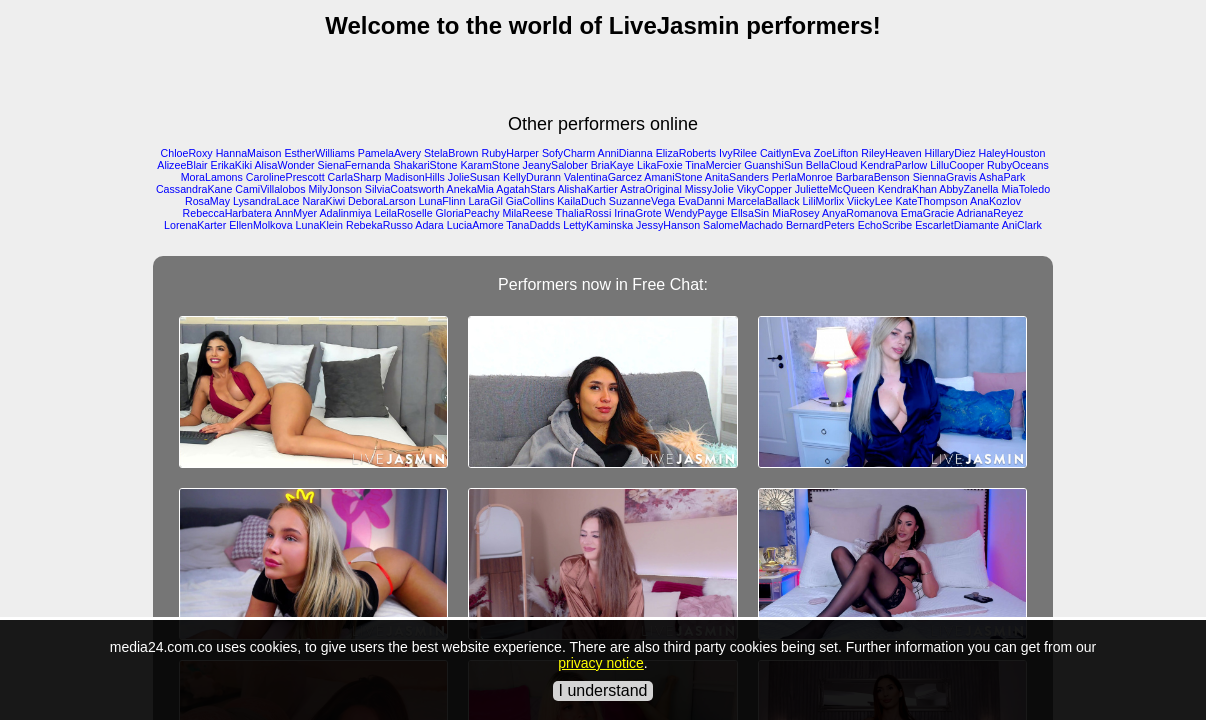  What do you see at coordinates (324, 201) in the screenshot?
I see `NaraKiwi` at bounding box center [324, 201].